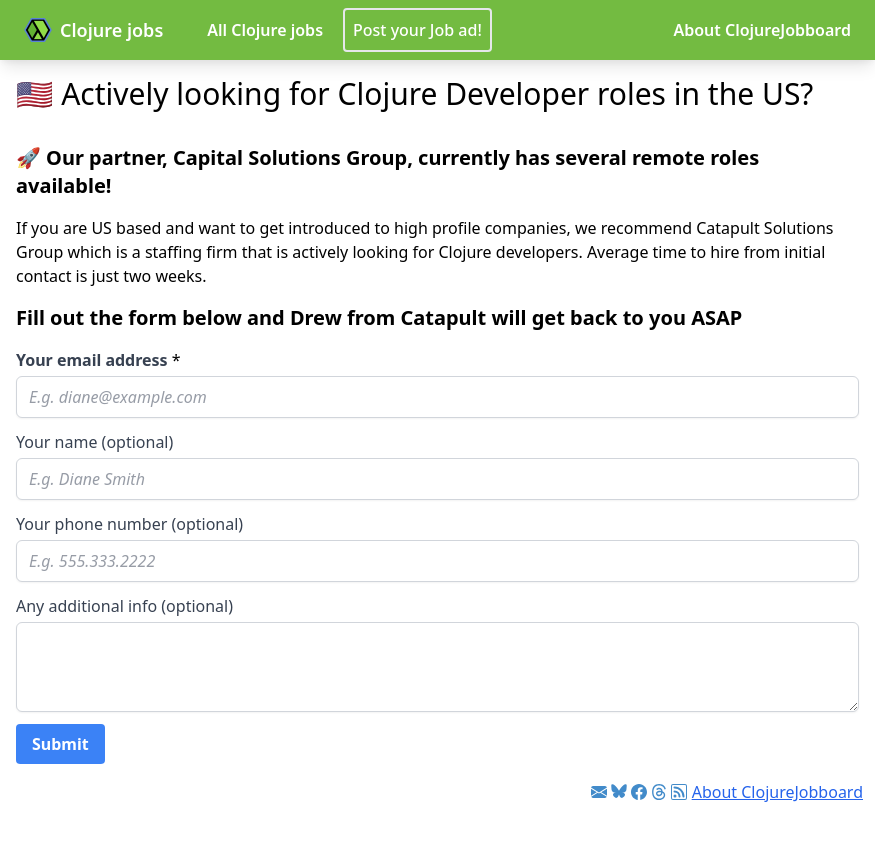 The width and height of the screenshot is (875, 860). Describe the element at coordinates (129, 524) in the screenshot. I see `Your phone number (optional)` at that location.